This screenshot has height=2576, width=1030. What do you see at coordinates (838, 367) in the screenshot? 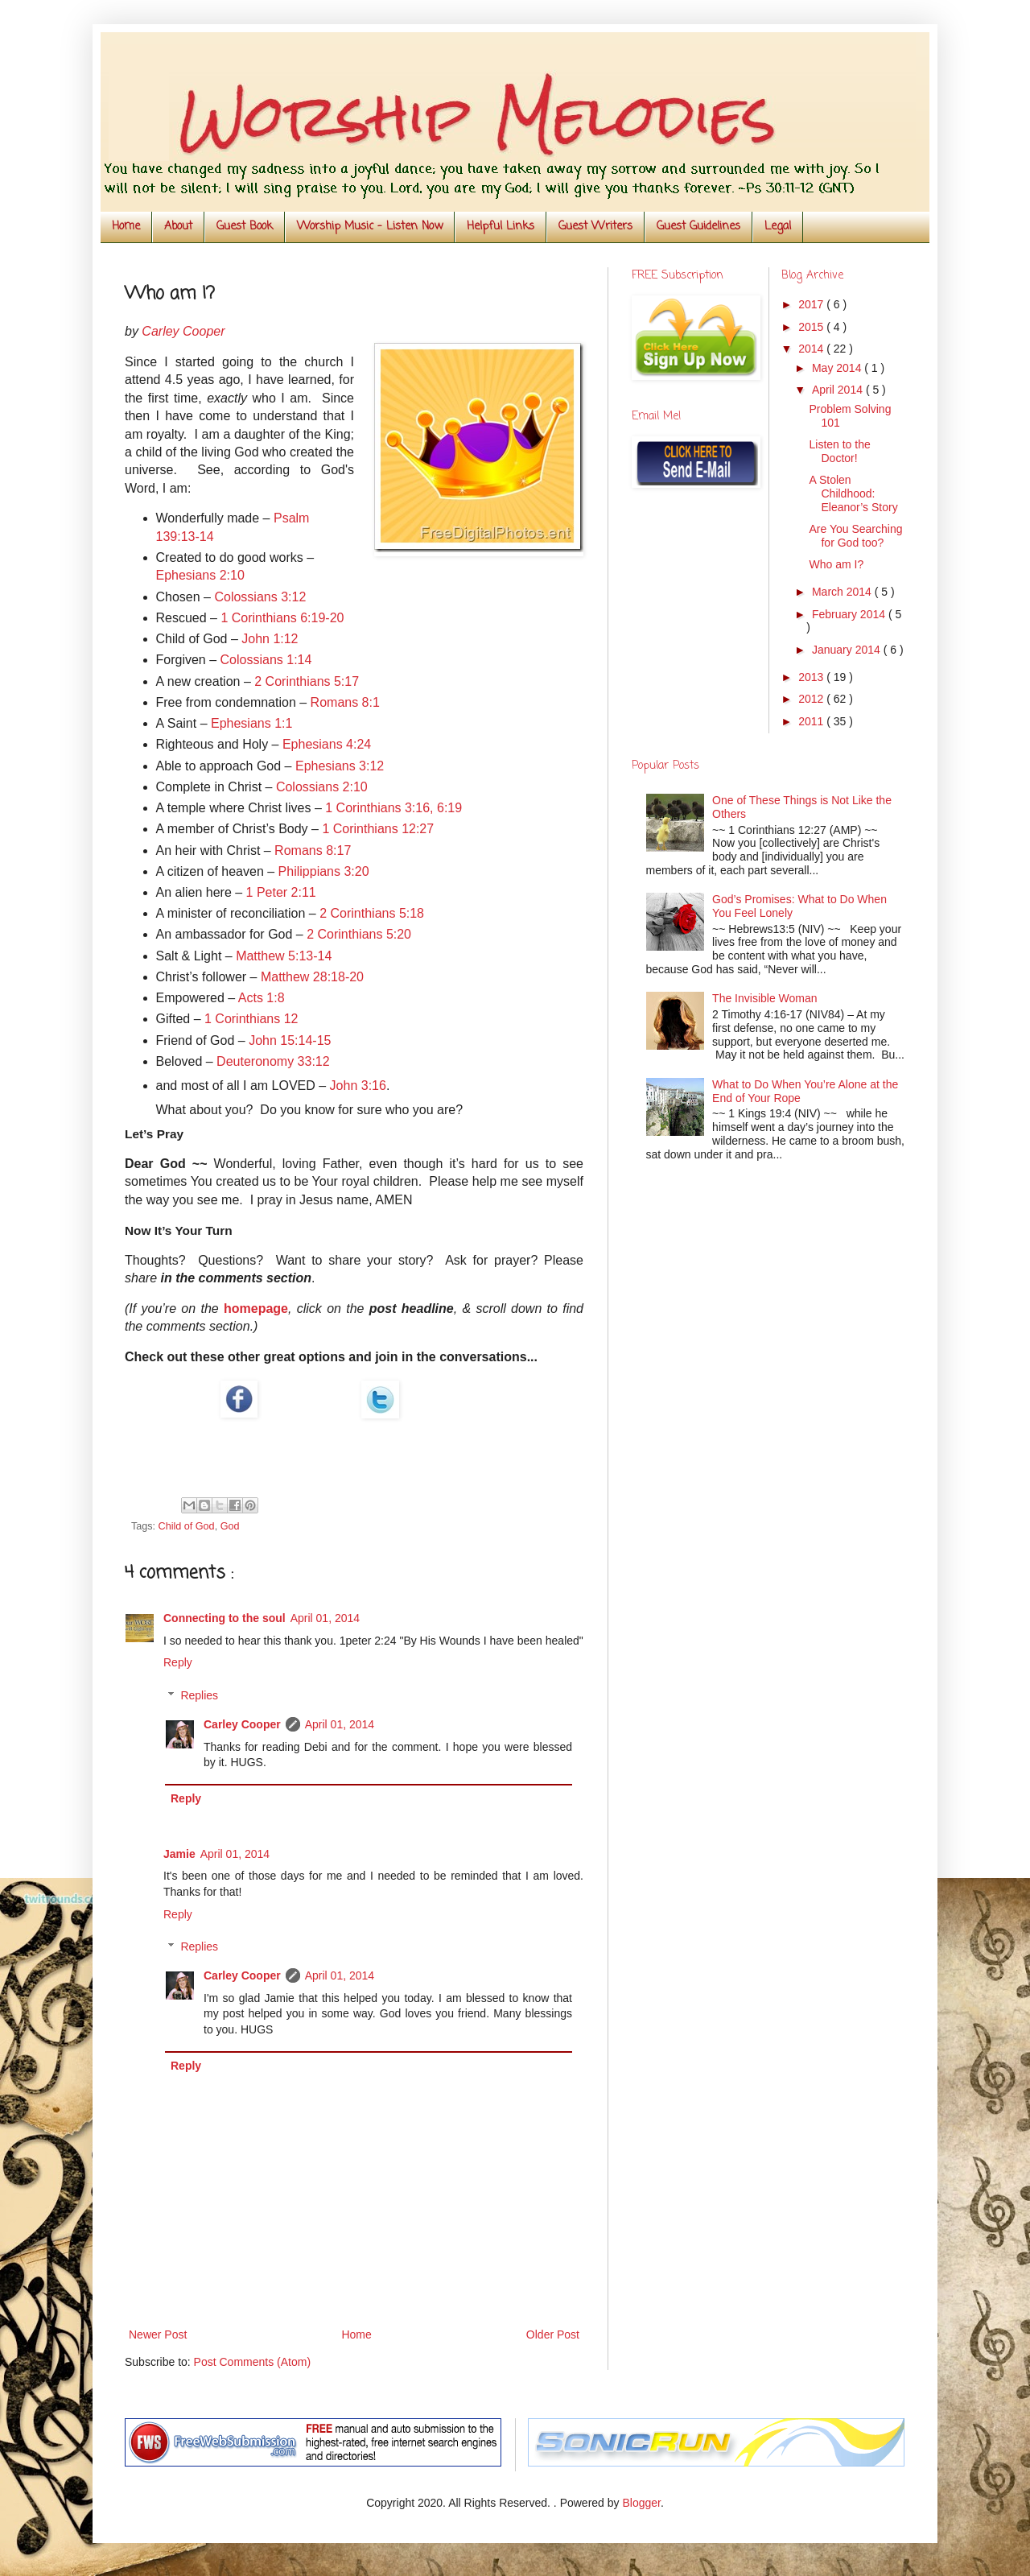
I see `May 2014` at bounding box center [838, 367].